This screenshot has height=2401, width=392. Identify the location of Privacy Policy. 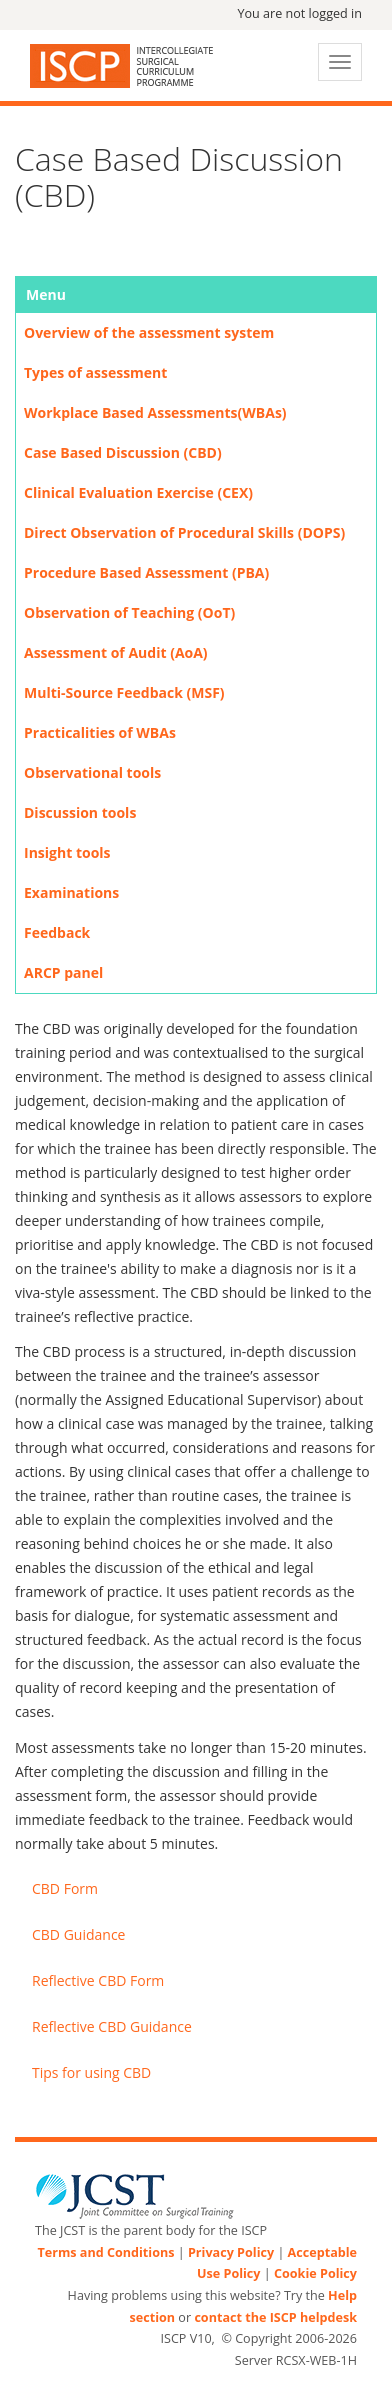
(231, 2252).